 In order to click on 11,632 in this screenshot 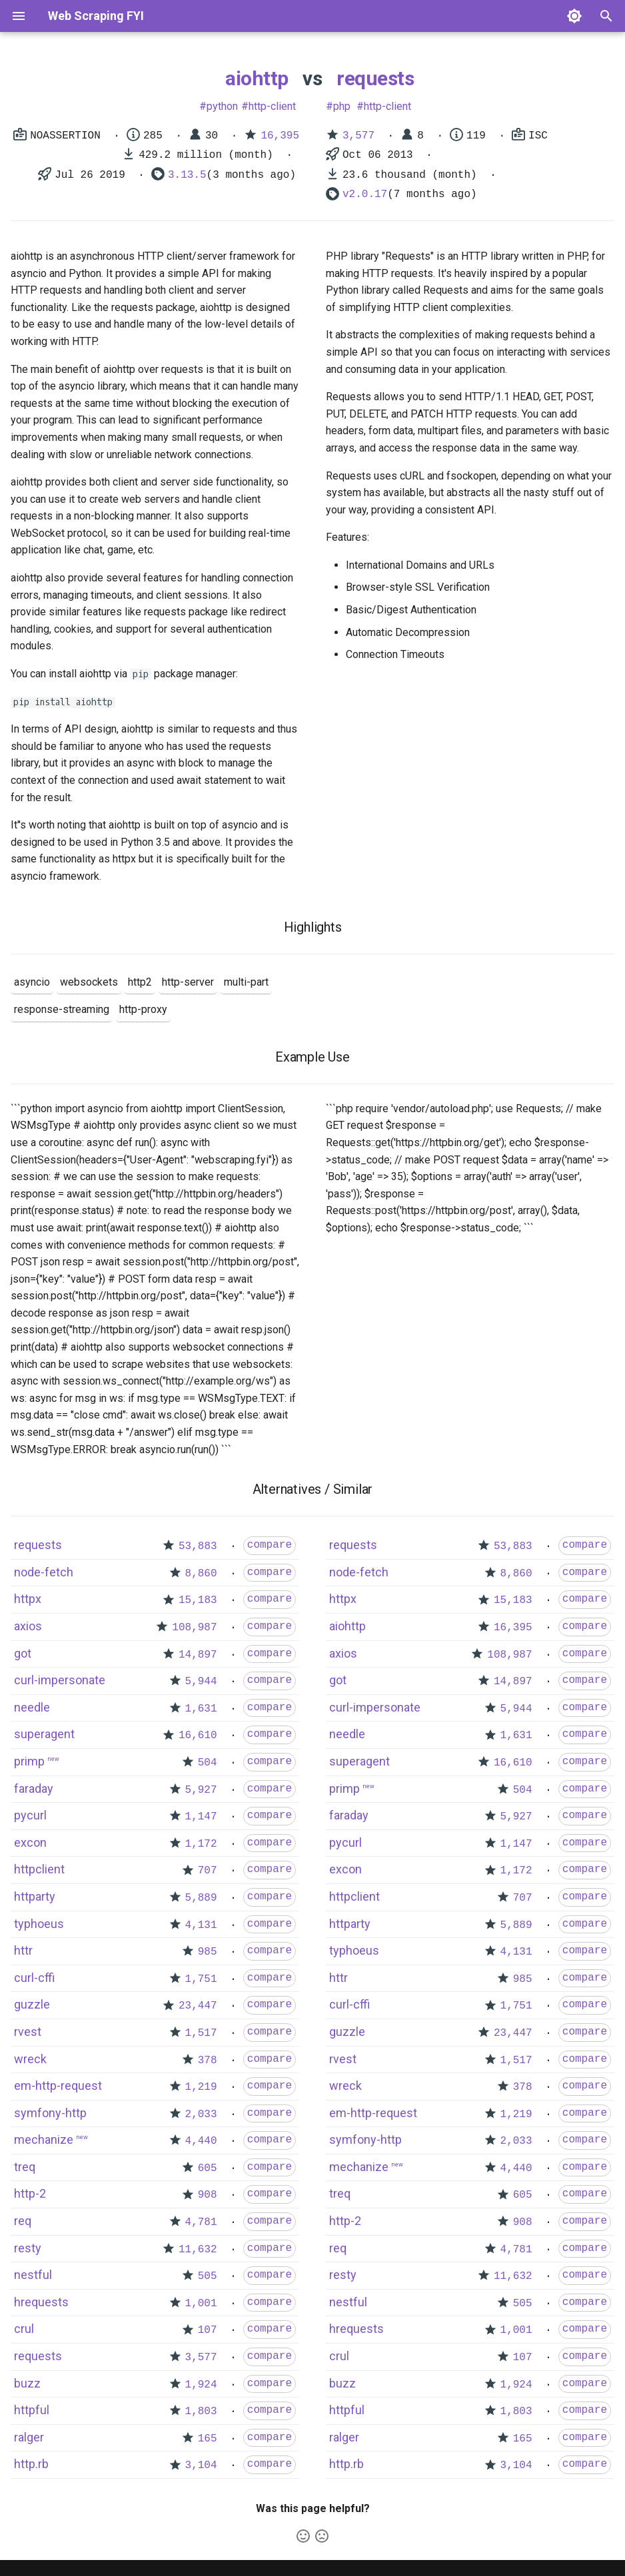, I will do `click(198, 2249)`.